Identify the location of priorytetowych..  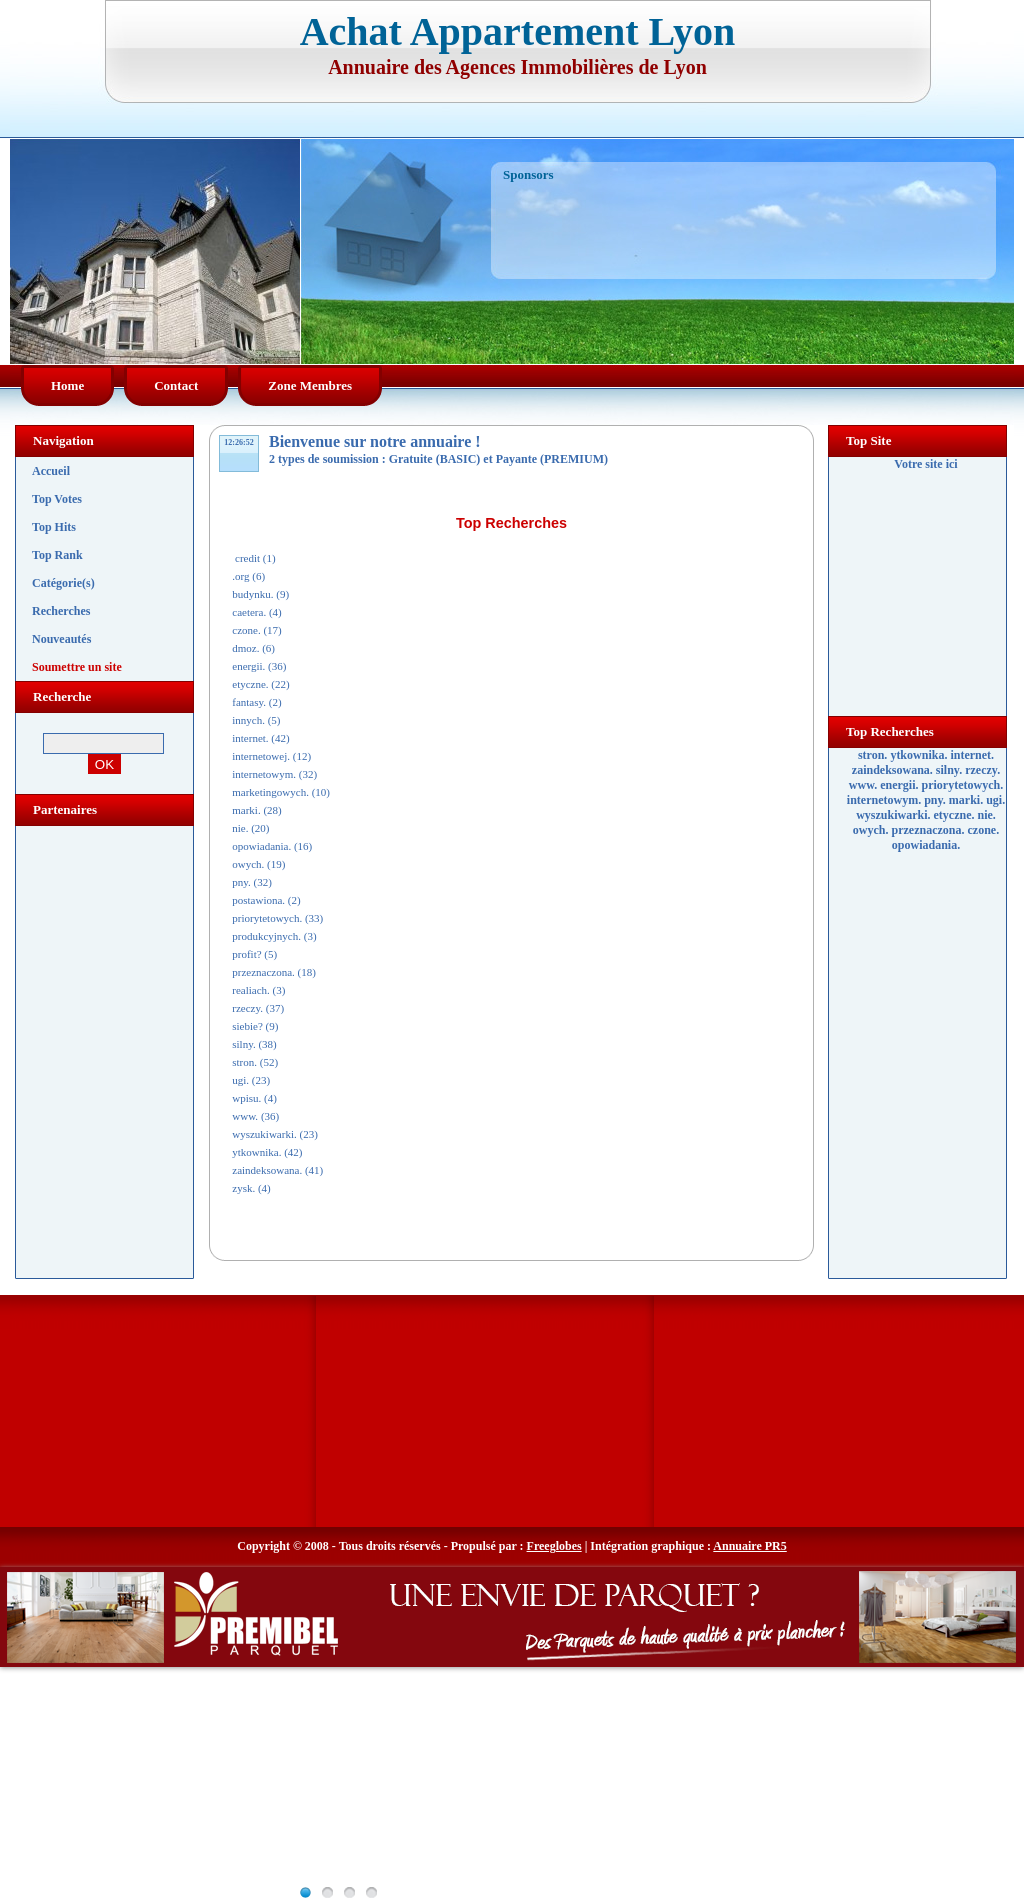
(267, 918).